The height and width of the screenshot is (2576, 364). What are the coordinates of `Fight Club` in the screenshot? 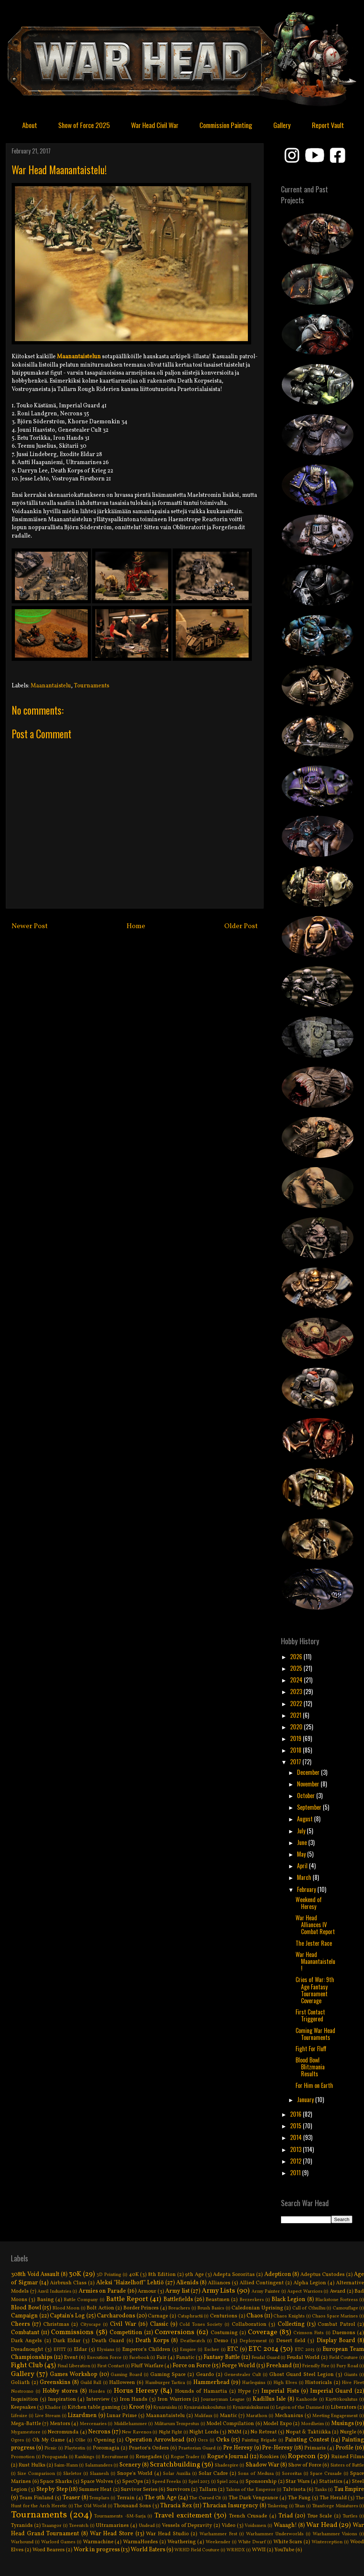 It's located at (27, 2365).